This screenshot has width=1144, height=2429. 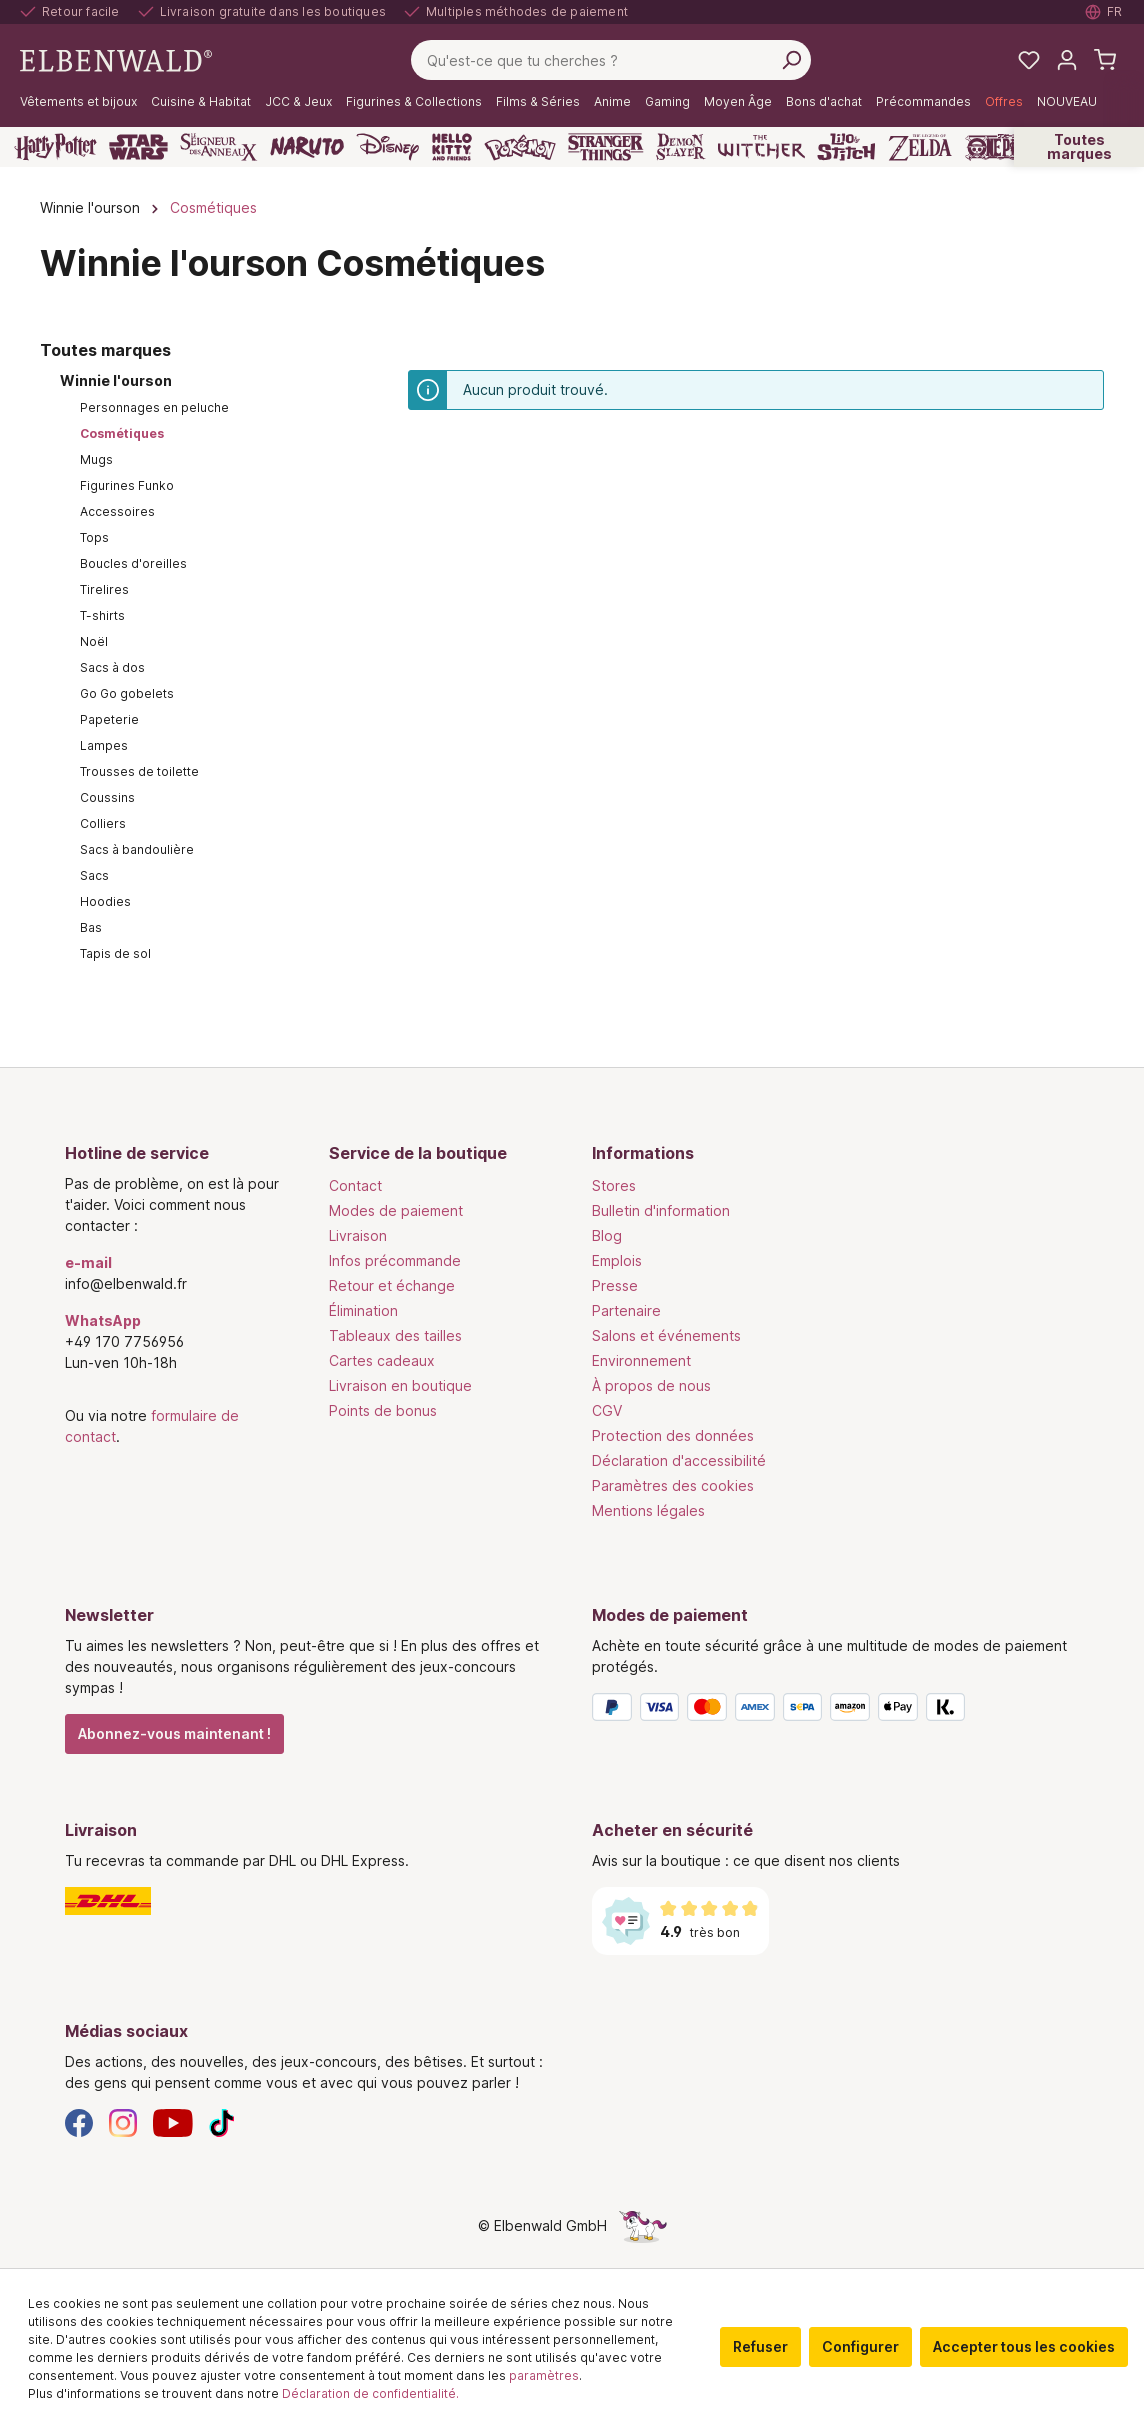 What do you see at coordinates (1067, 60) in the screenshot?
I see `[Mon compte]` at bounding box center [1067, 60].